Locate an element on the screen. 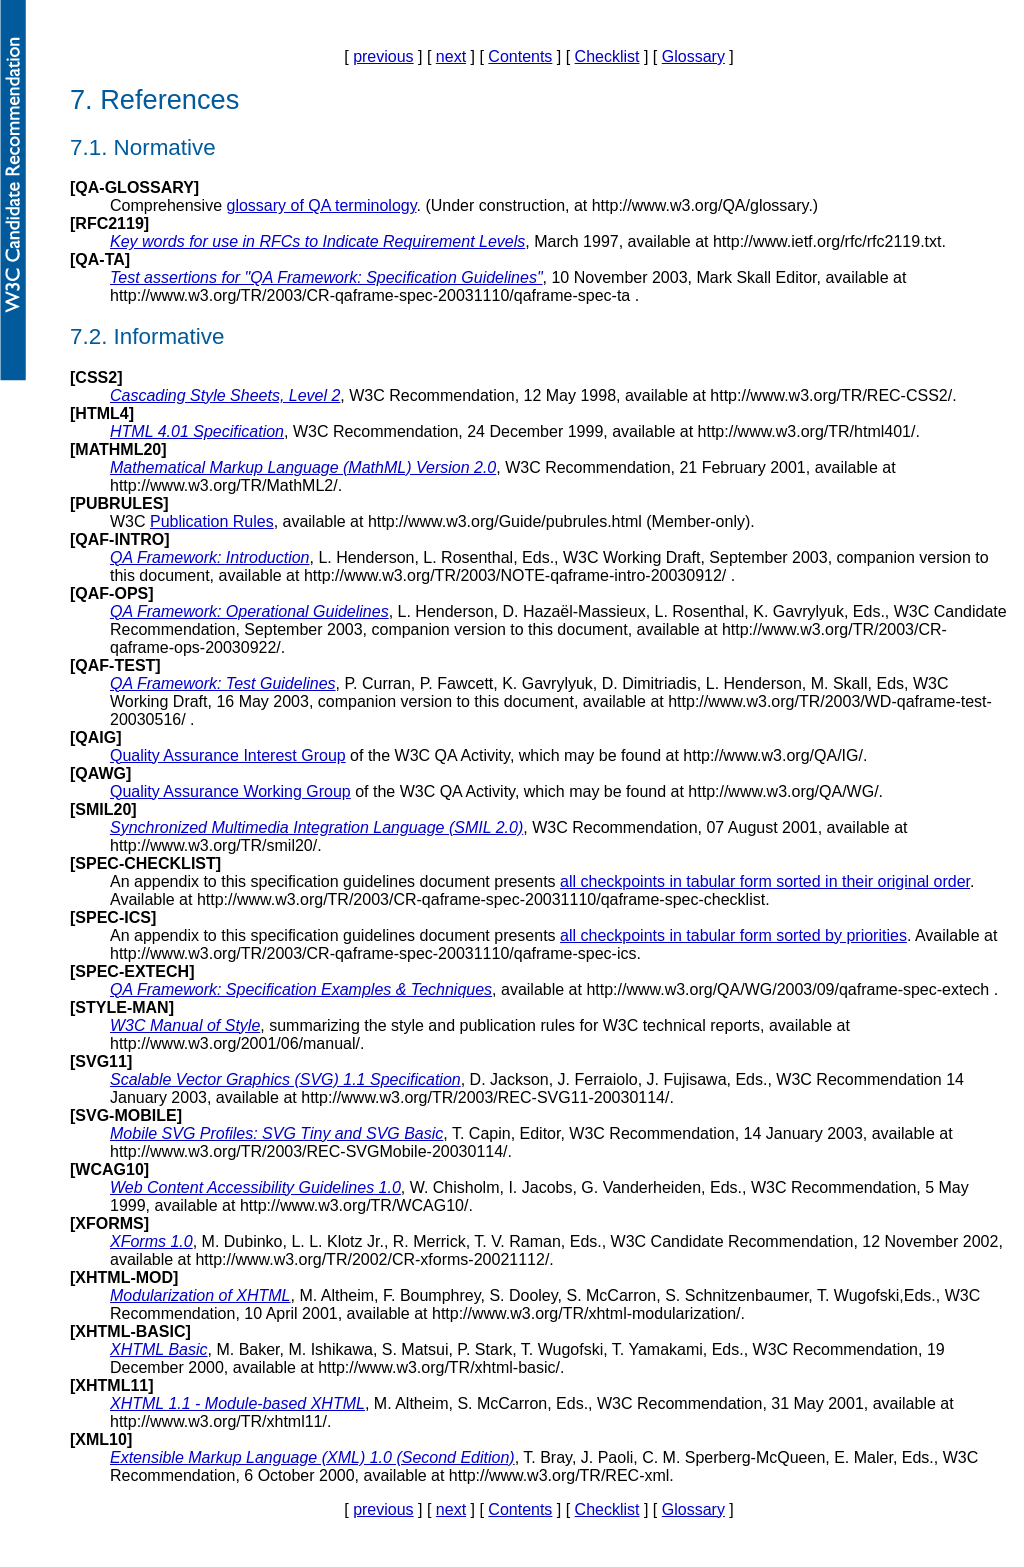 This screenshot has width=1024, height=1567. Glossary is located at coordinates (693, 56).